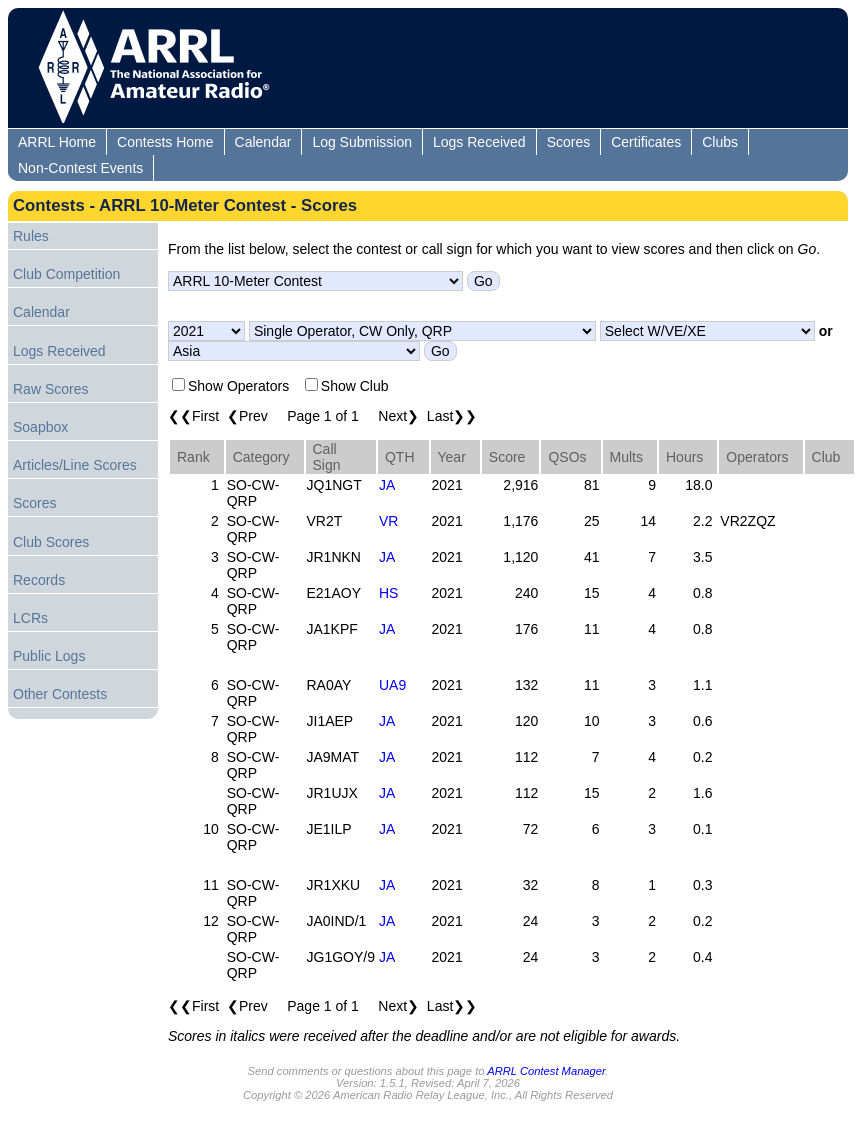 This screenshot has height=1130, width=856. What do you see at coordinates (720, 142) in the screenshot?
I see `Clubs` at bounding box center [720, 142].